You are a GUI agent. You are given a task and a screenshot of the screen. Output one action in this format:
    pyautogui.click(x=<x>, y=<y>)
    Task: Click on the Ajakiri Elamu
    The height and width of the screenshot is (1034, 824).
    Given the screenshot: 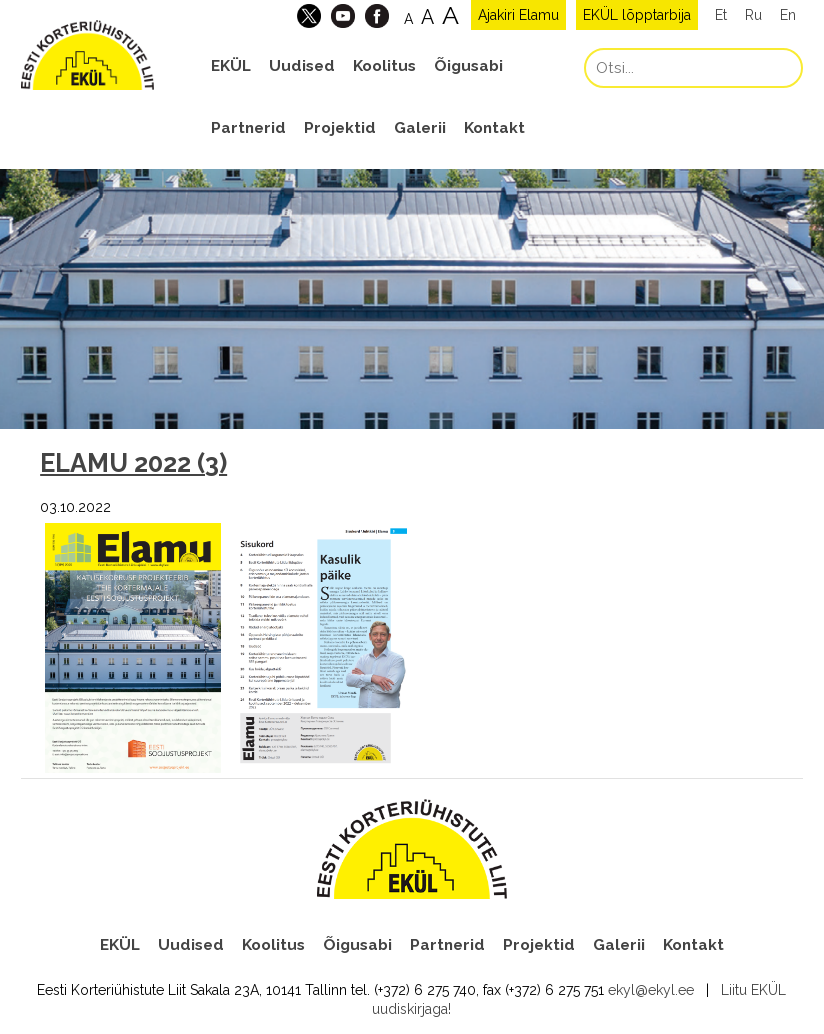 What is the action you would take?
    pyautogui.click(x=518, y=15)
    